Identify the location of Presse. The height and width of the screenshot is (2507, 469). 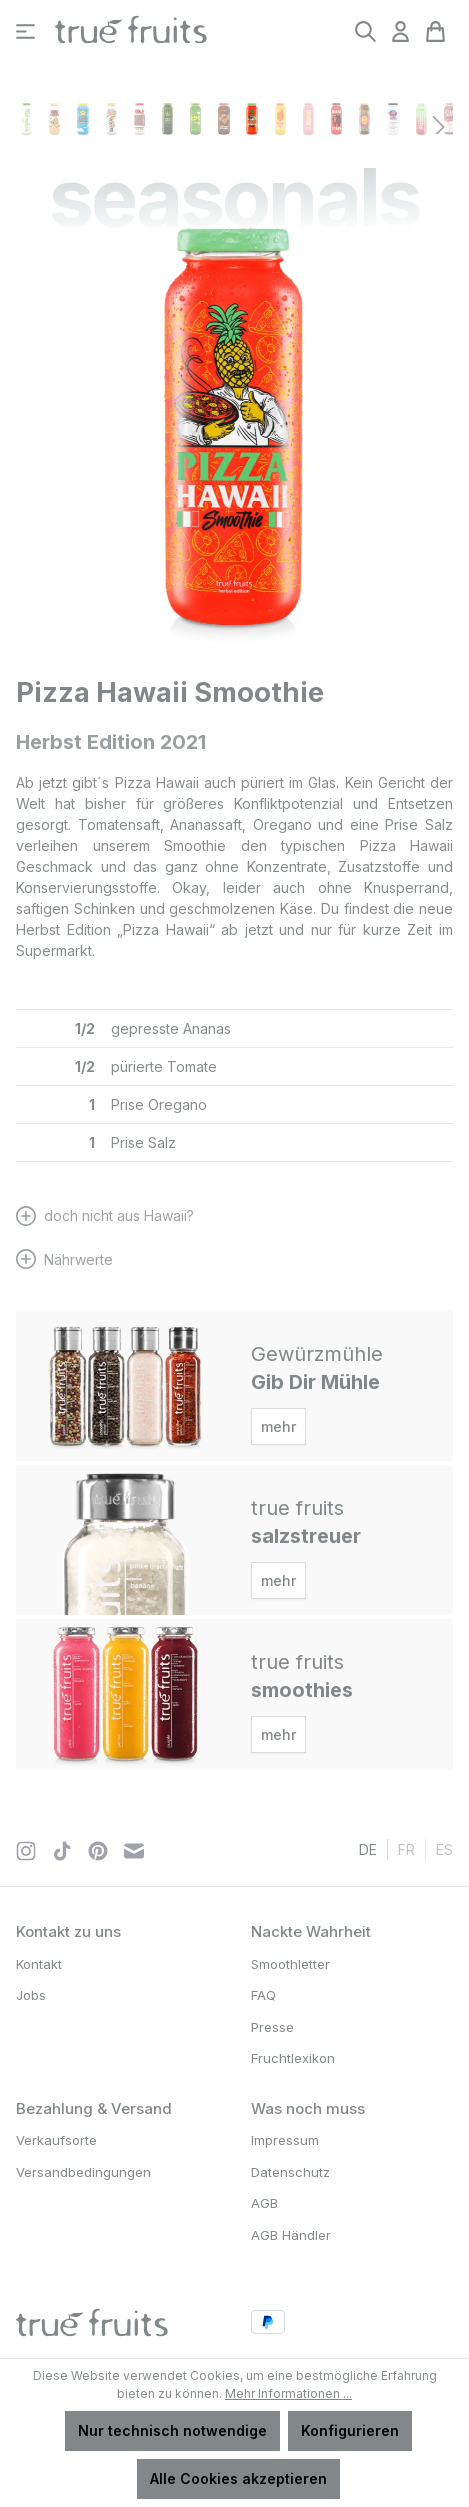
(272, 2027).